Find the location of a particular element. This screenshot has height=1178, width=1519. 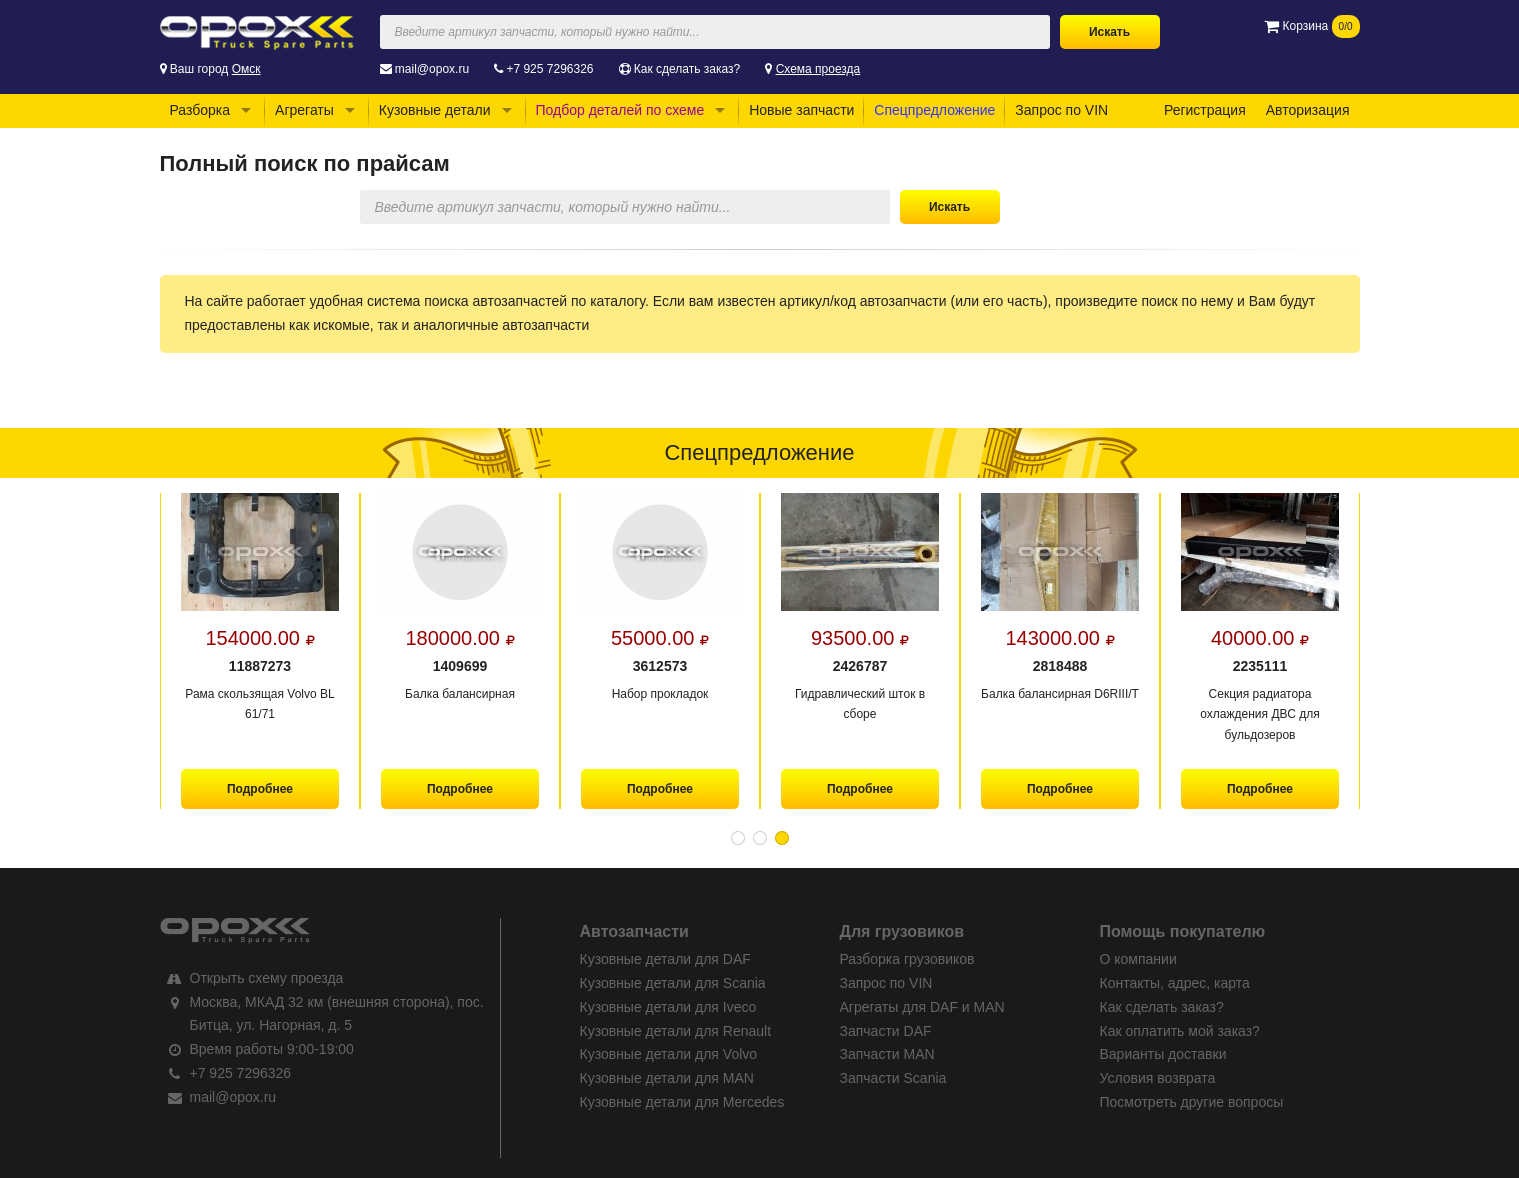

Запчасти Scania is located at coordinates (893, 1078).